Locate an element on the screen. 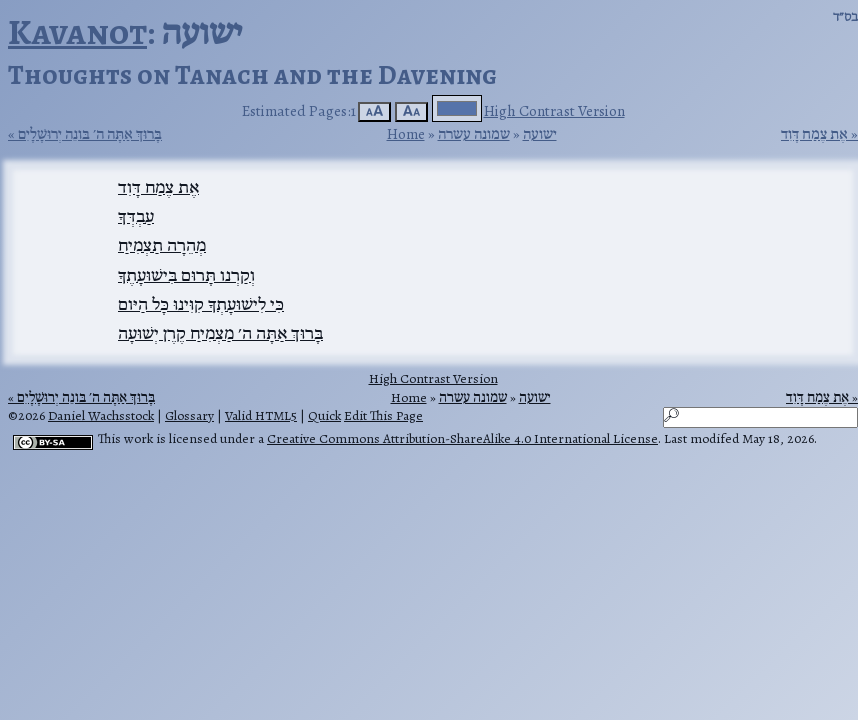 Image resolution: width=858 pixels, height=720 pixels. ישועה is located at coordinates (540, 133).